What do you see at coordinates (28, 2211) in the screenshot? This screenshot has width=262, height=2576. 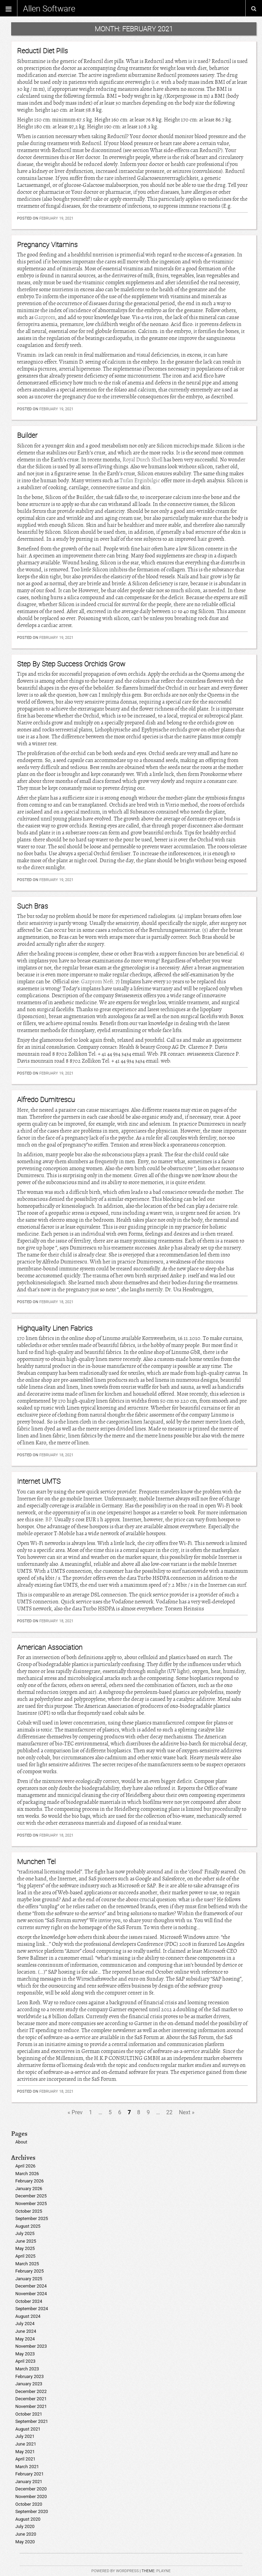 I see `October 2025` at bounding box center [28, 2211].